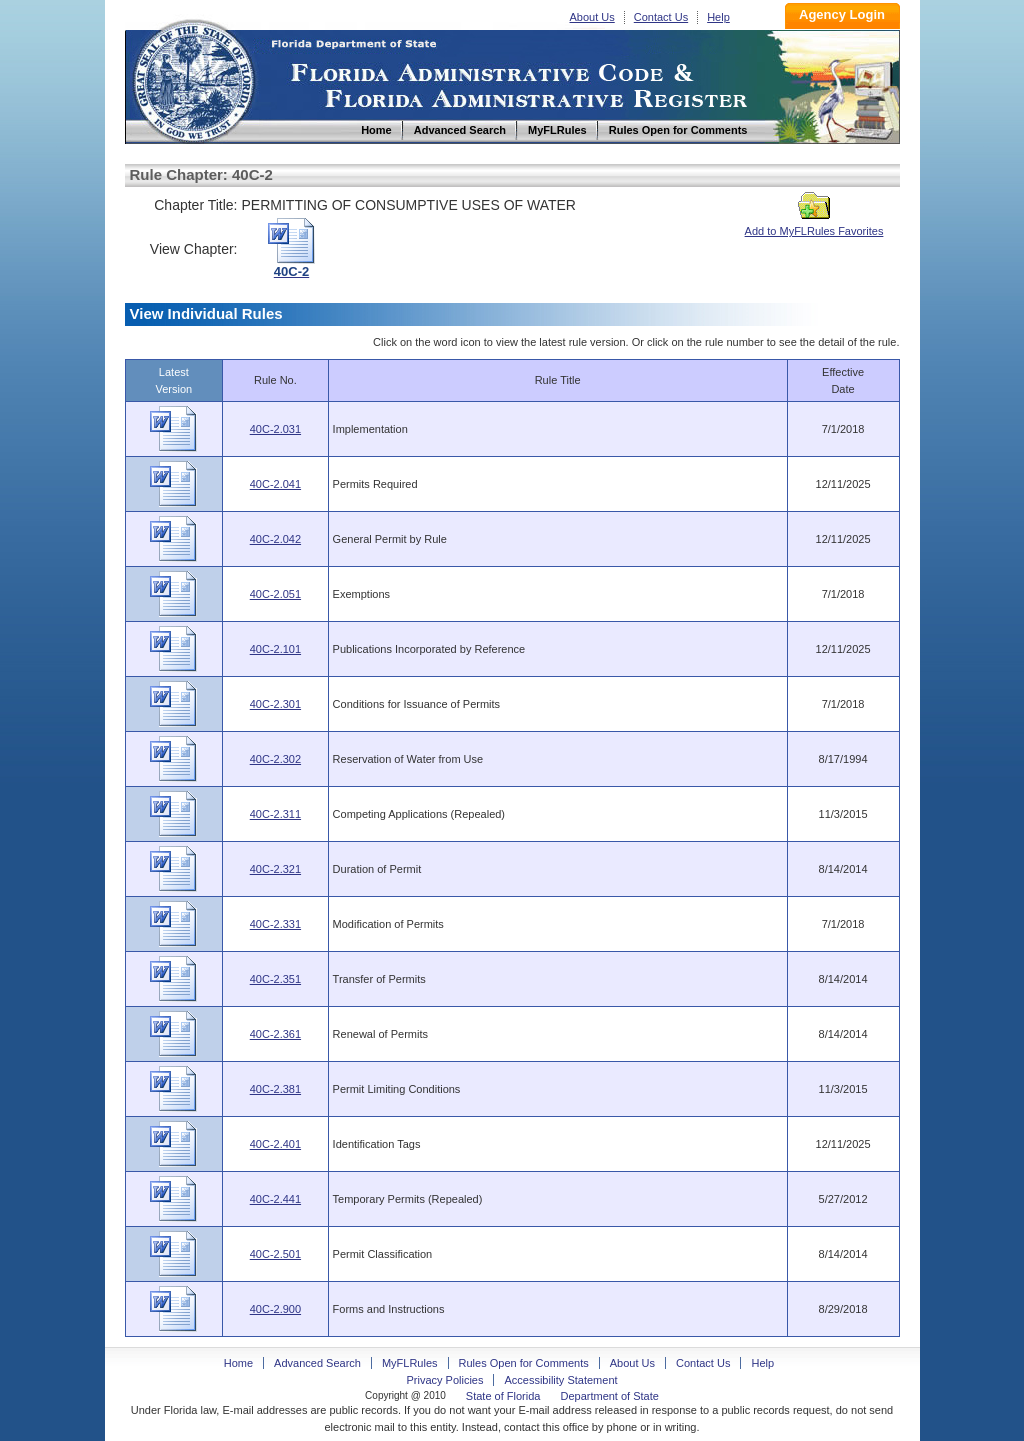 The height and width of the screenshot is (1441, 1024). Describe the element at coordinates (275, 649) in the screenshot. I see `40C-2.101` at that location.